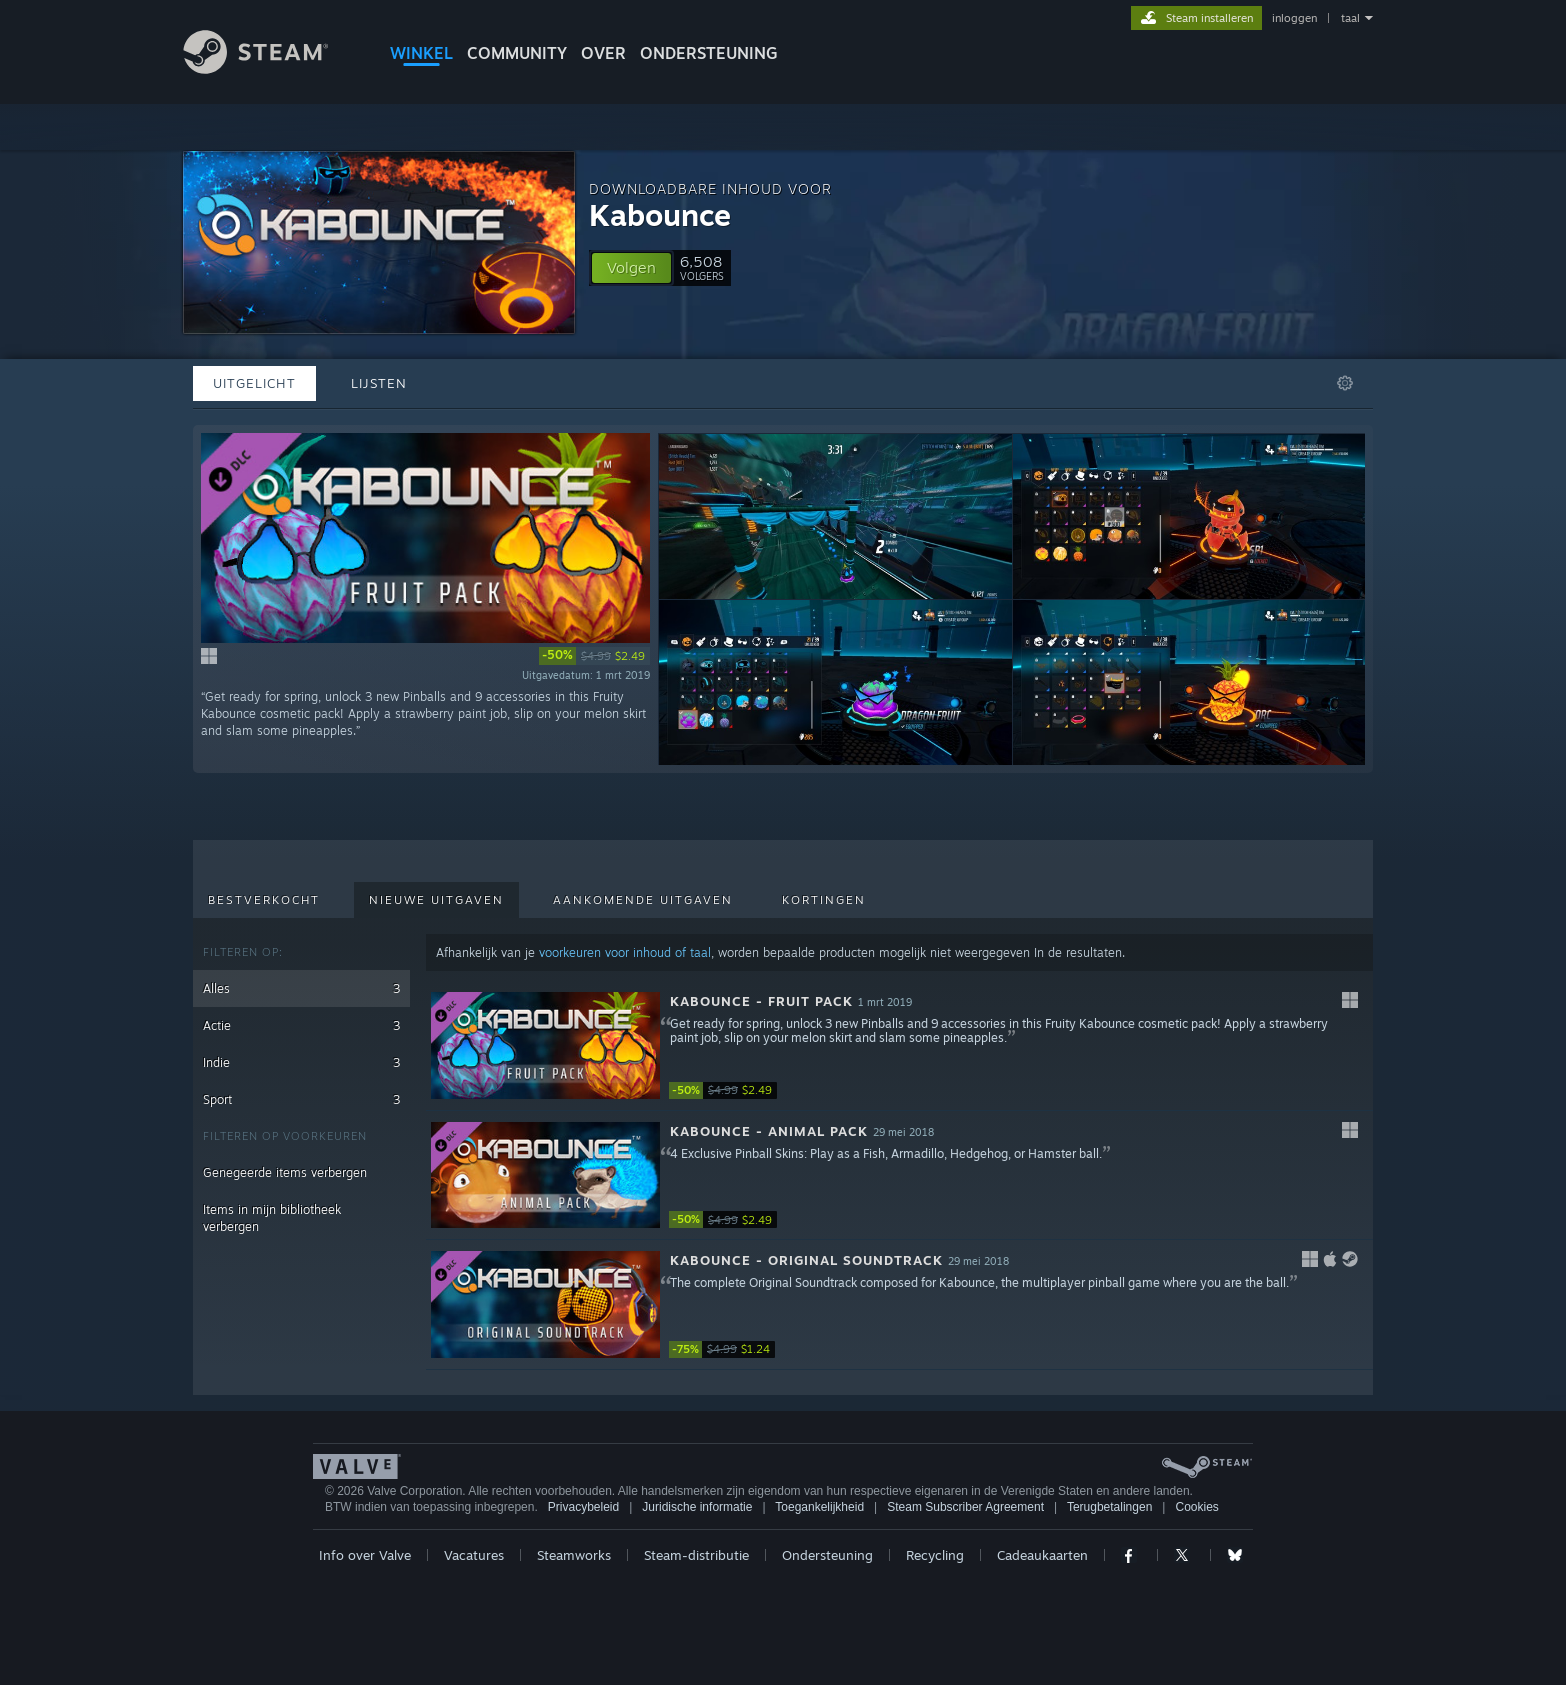 Image resolution: width=1566 pixels, height=1685 pixels. I want to click on [Link naar de Steam-startpagina], so click(271, 68).